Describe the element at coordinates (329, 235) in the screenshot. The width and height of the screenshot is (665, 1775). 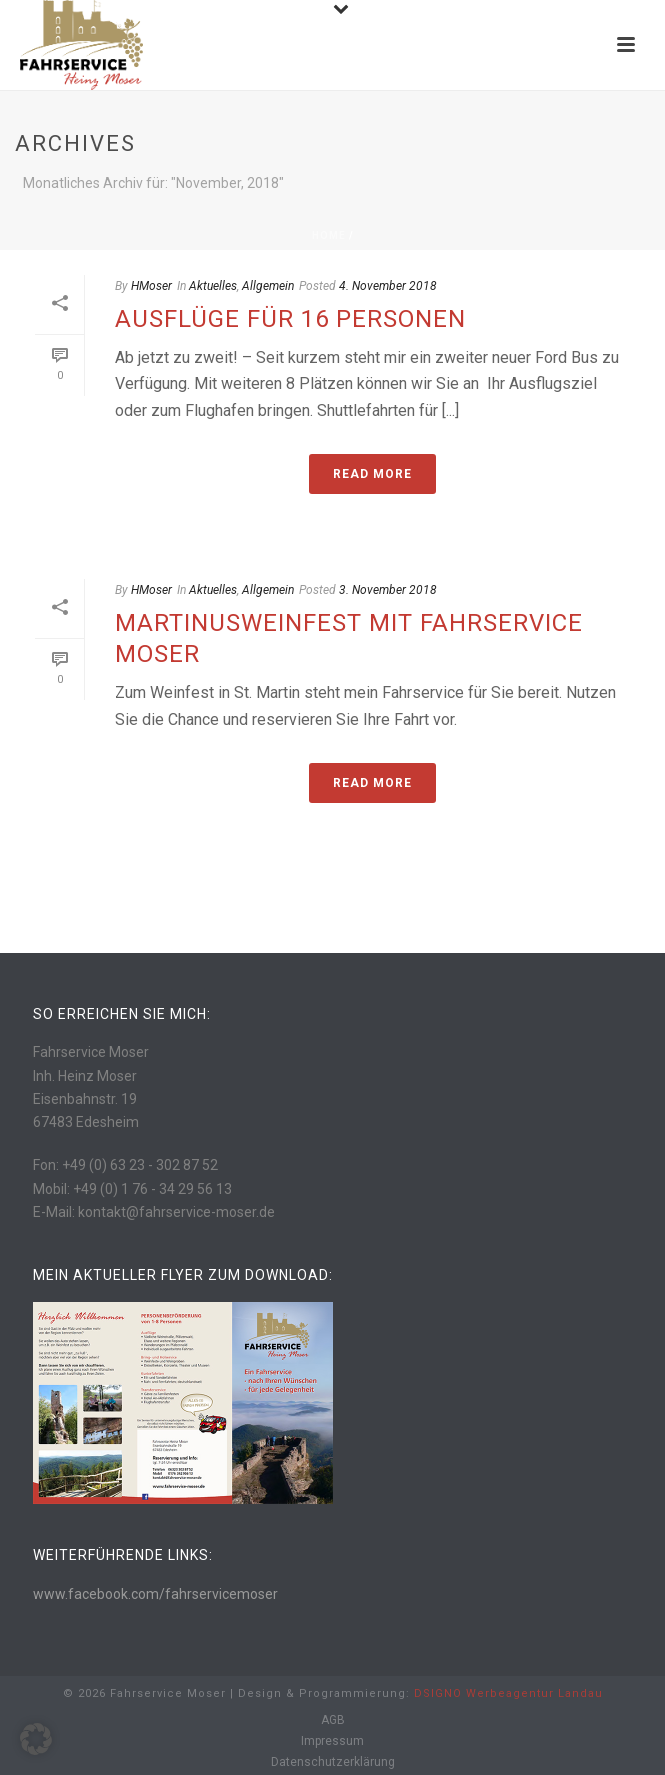
I see `Home` at that location.